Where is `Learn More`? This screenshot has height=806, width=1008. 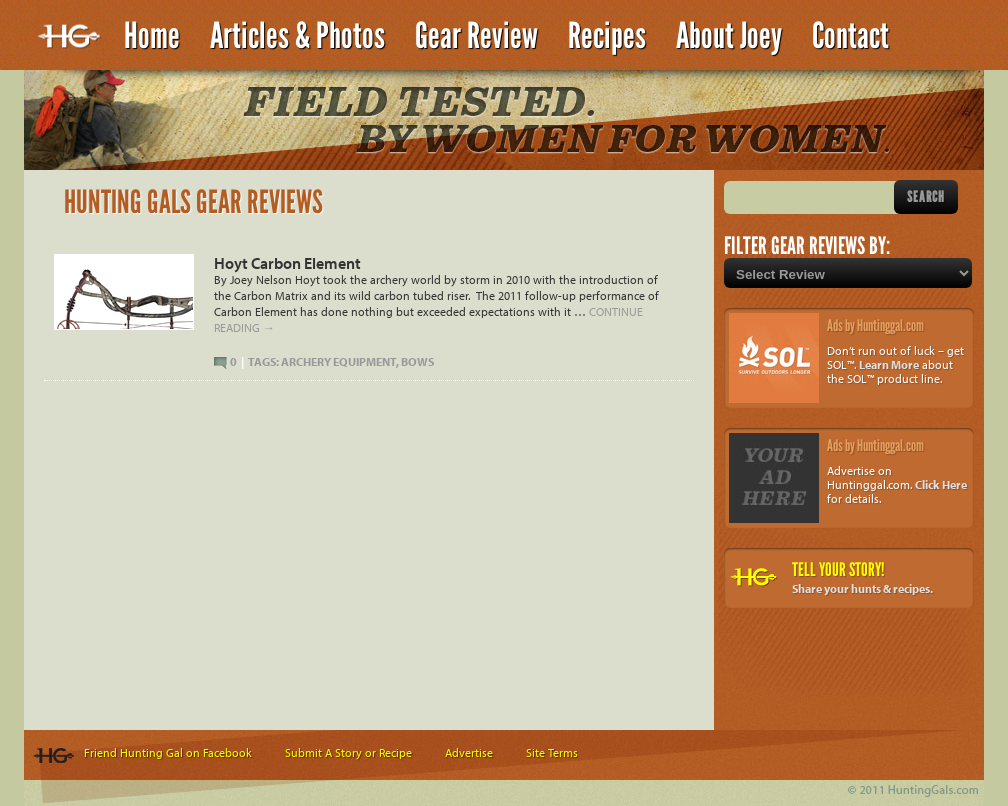 Learn More is located at coordinates (889, 364).